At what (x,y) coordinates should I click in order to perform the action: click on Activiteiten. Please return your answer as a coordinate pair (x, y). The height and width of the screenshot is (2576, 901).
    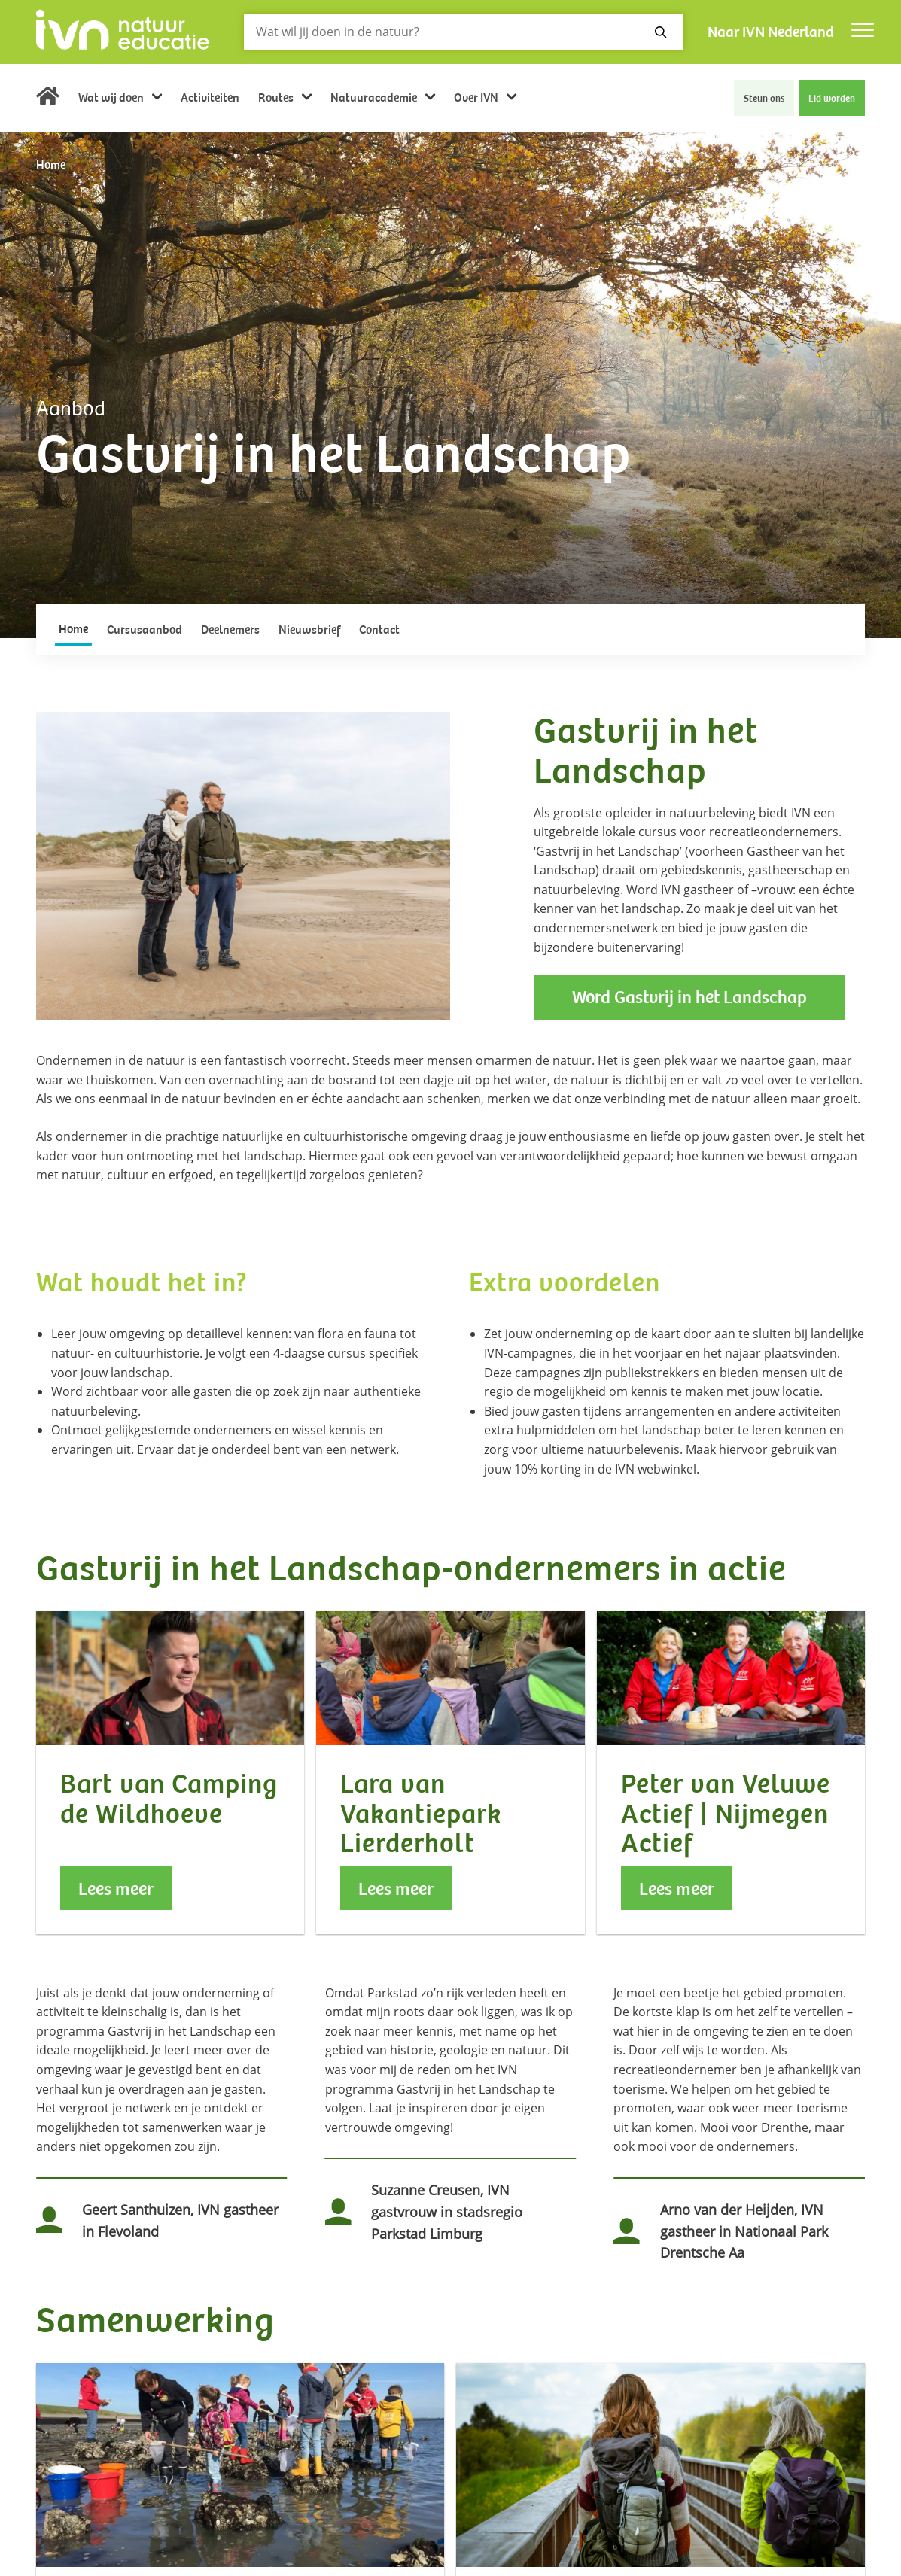
    Looking at the image, I should click on (210, 97).